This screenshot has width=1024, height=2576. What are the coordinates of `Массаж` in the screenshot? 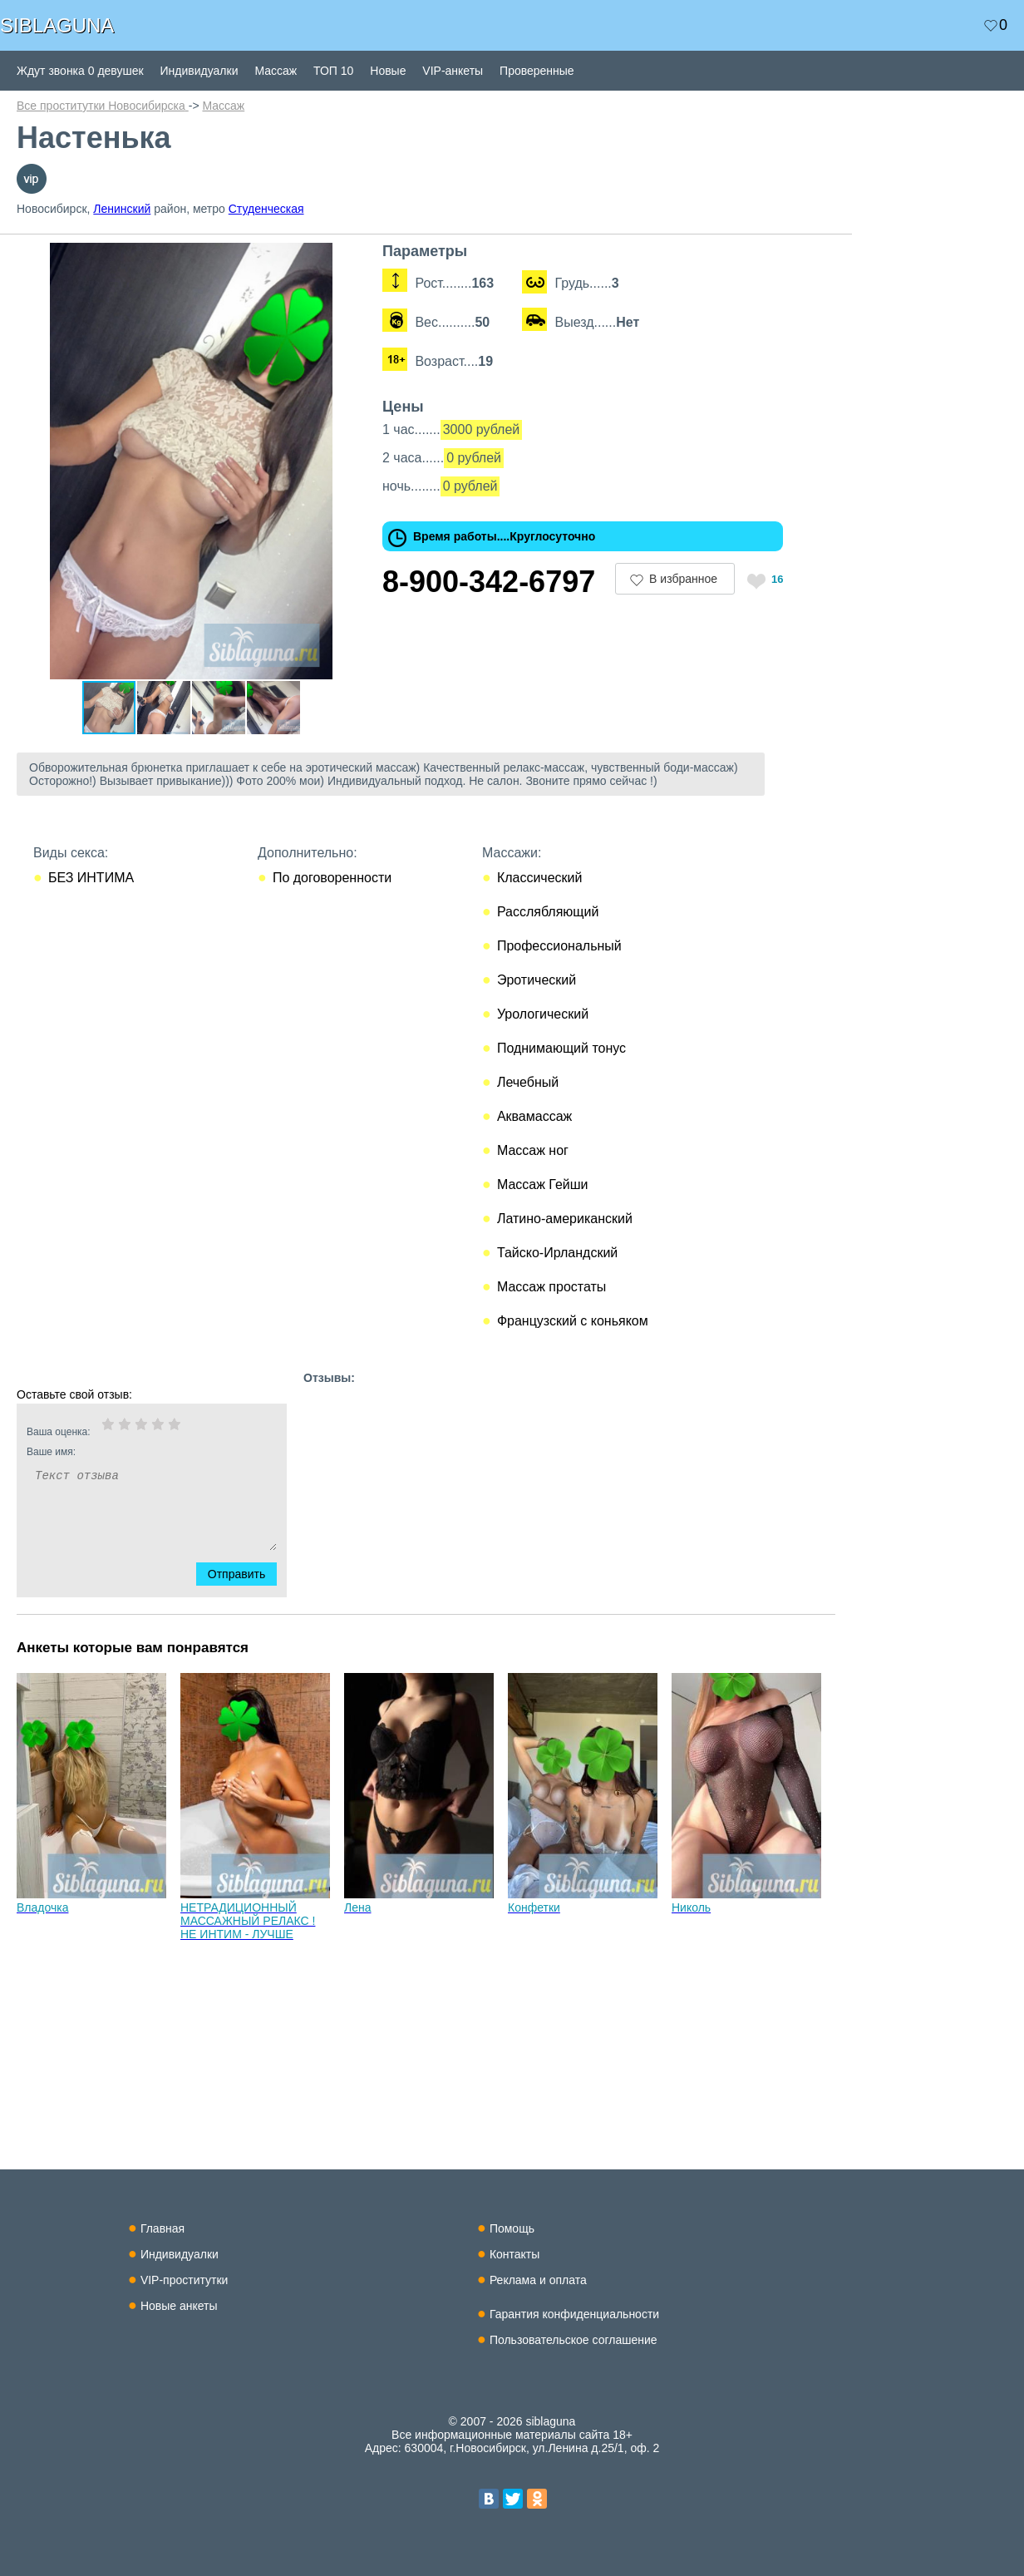 It's located at (275, 70).